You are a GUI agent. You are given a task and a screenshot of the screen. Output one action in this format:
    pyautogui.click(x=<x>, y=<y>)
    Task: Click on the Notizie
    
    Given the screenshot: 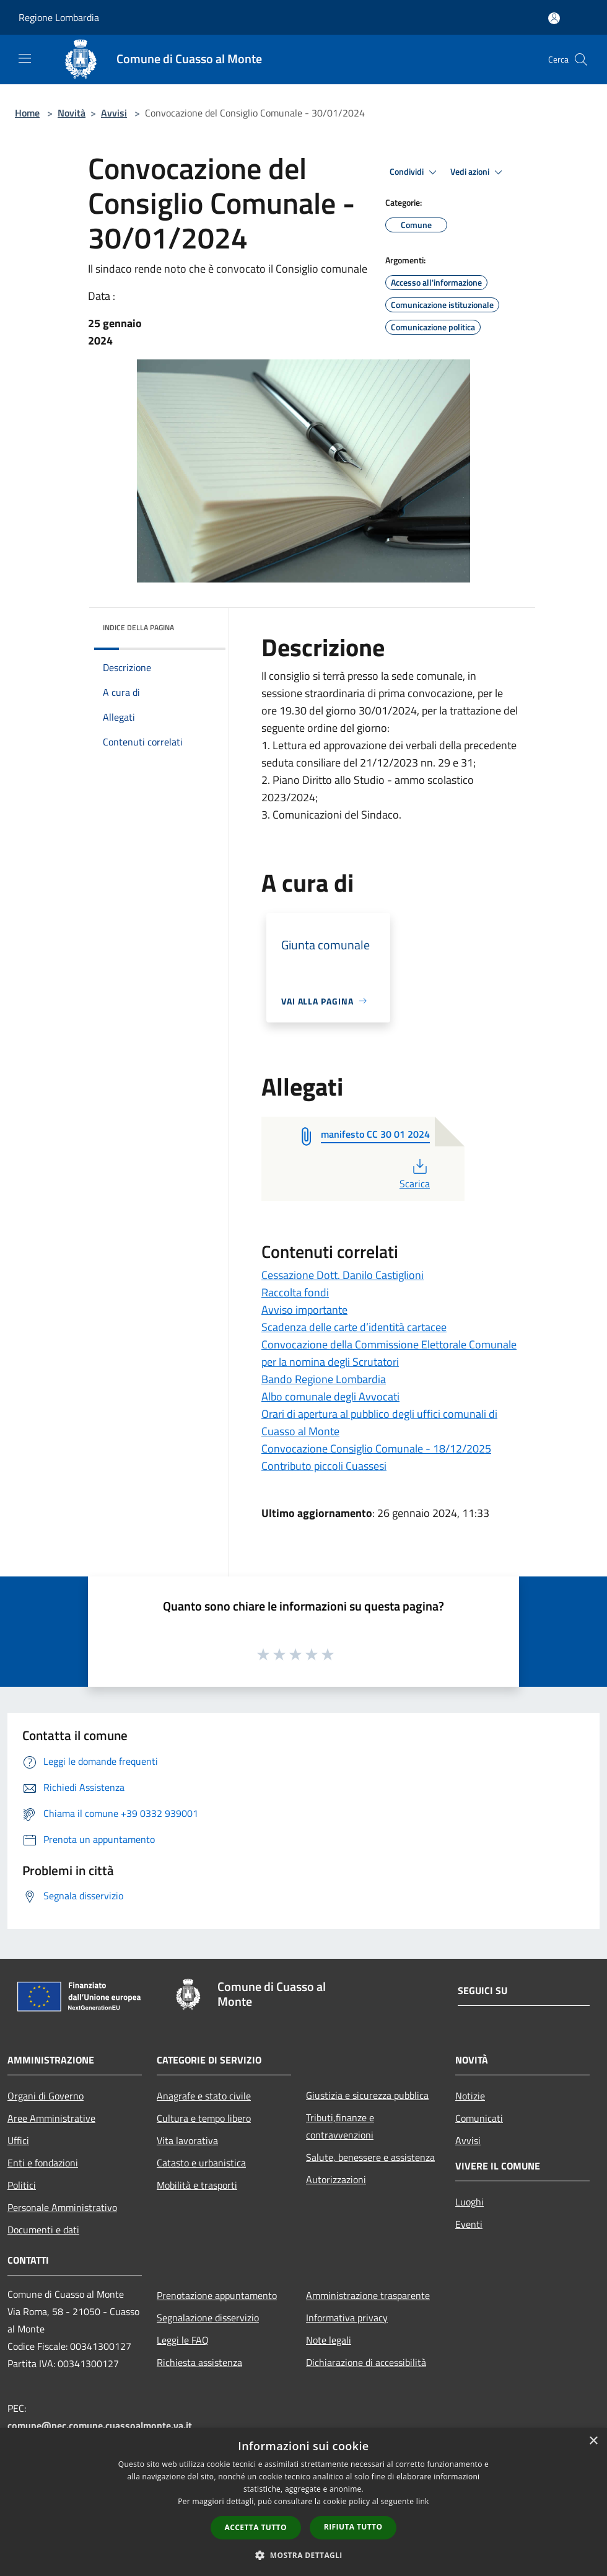 What is the action you would take?
    pyautogui.click(x=470, y=2095)
    